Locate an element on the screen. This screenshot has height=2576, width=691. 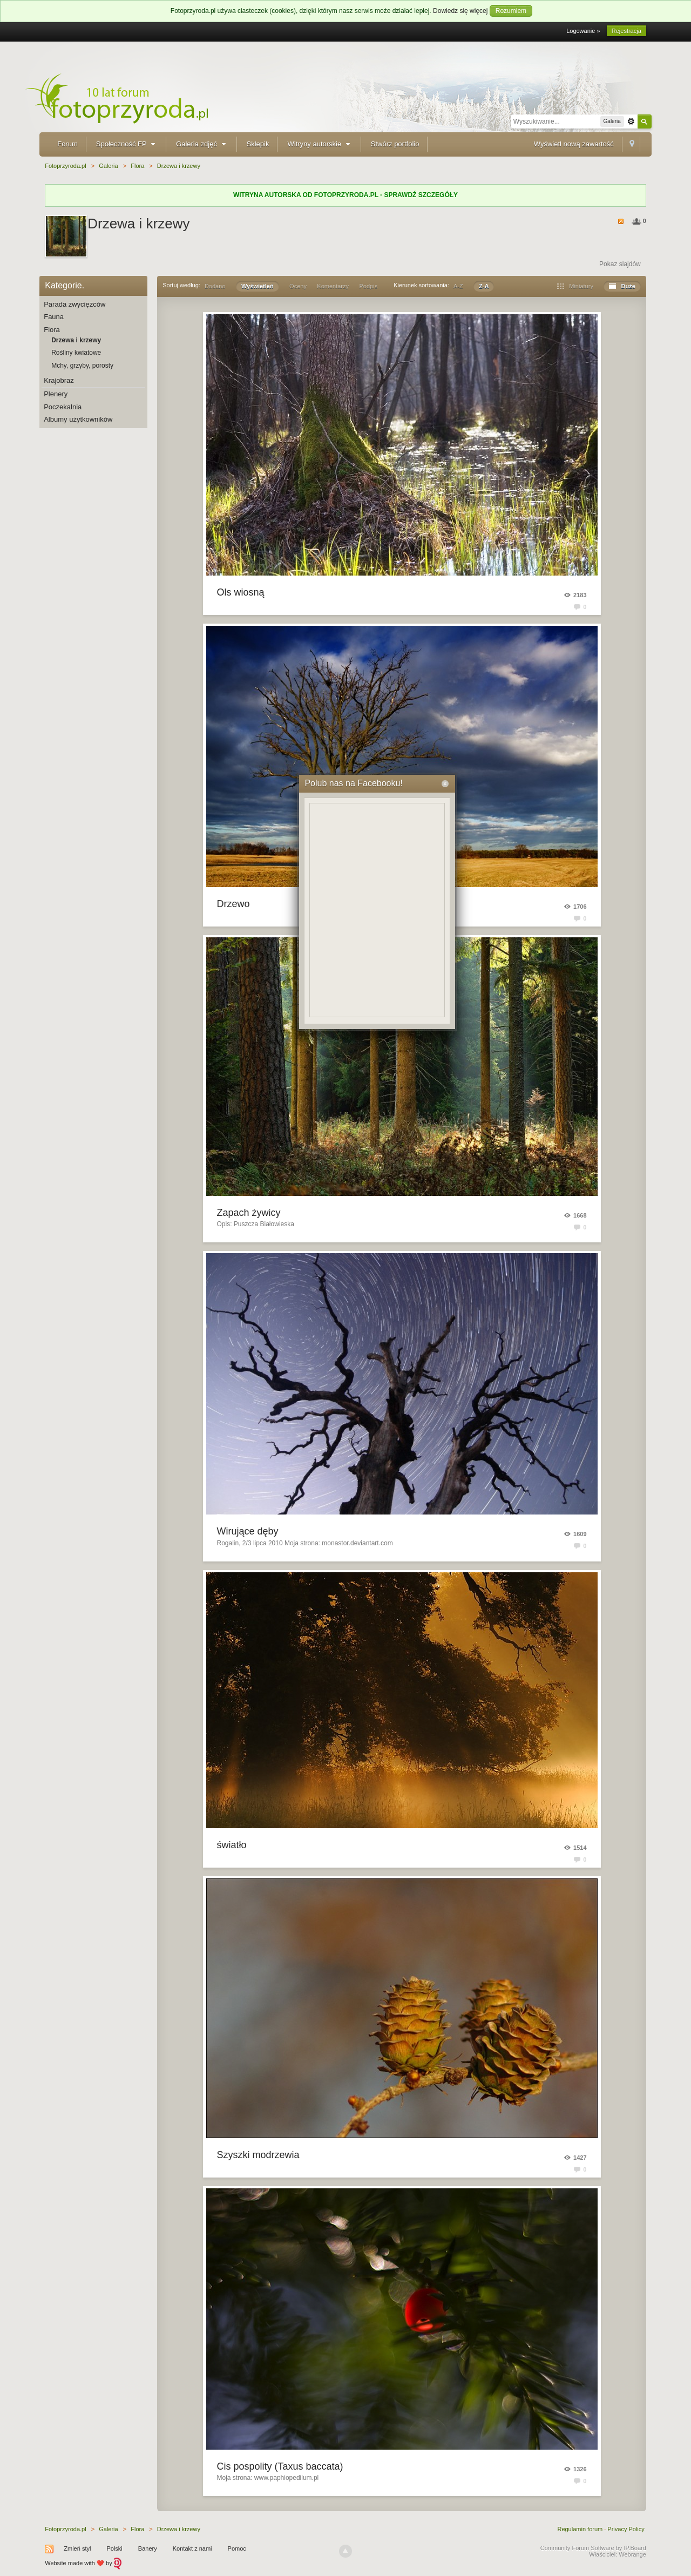
światło is located at coordinates (232, 1845).